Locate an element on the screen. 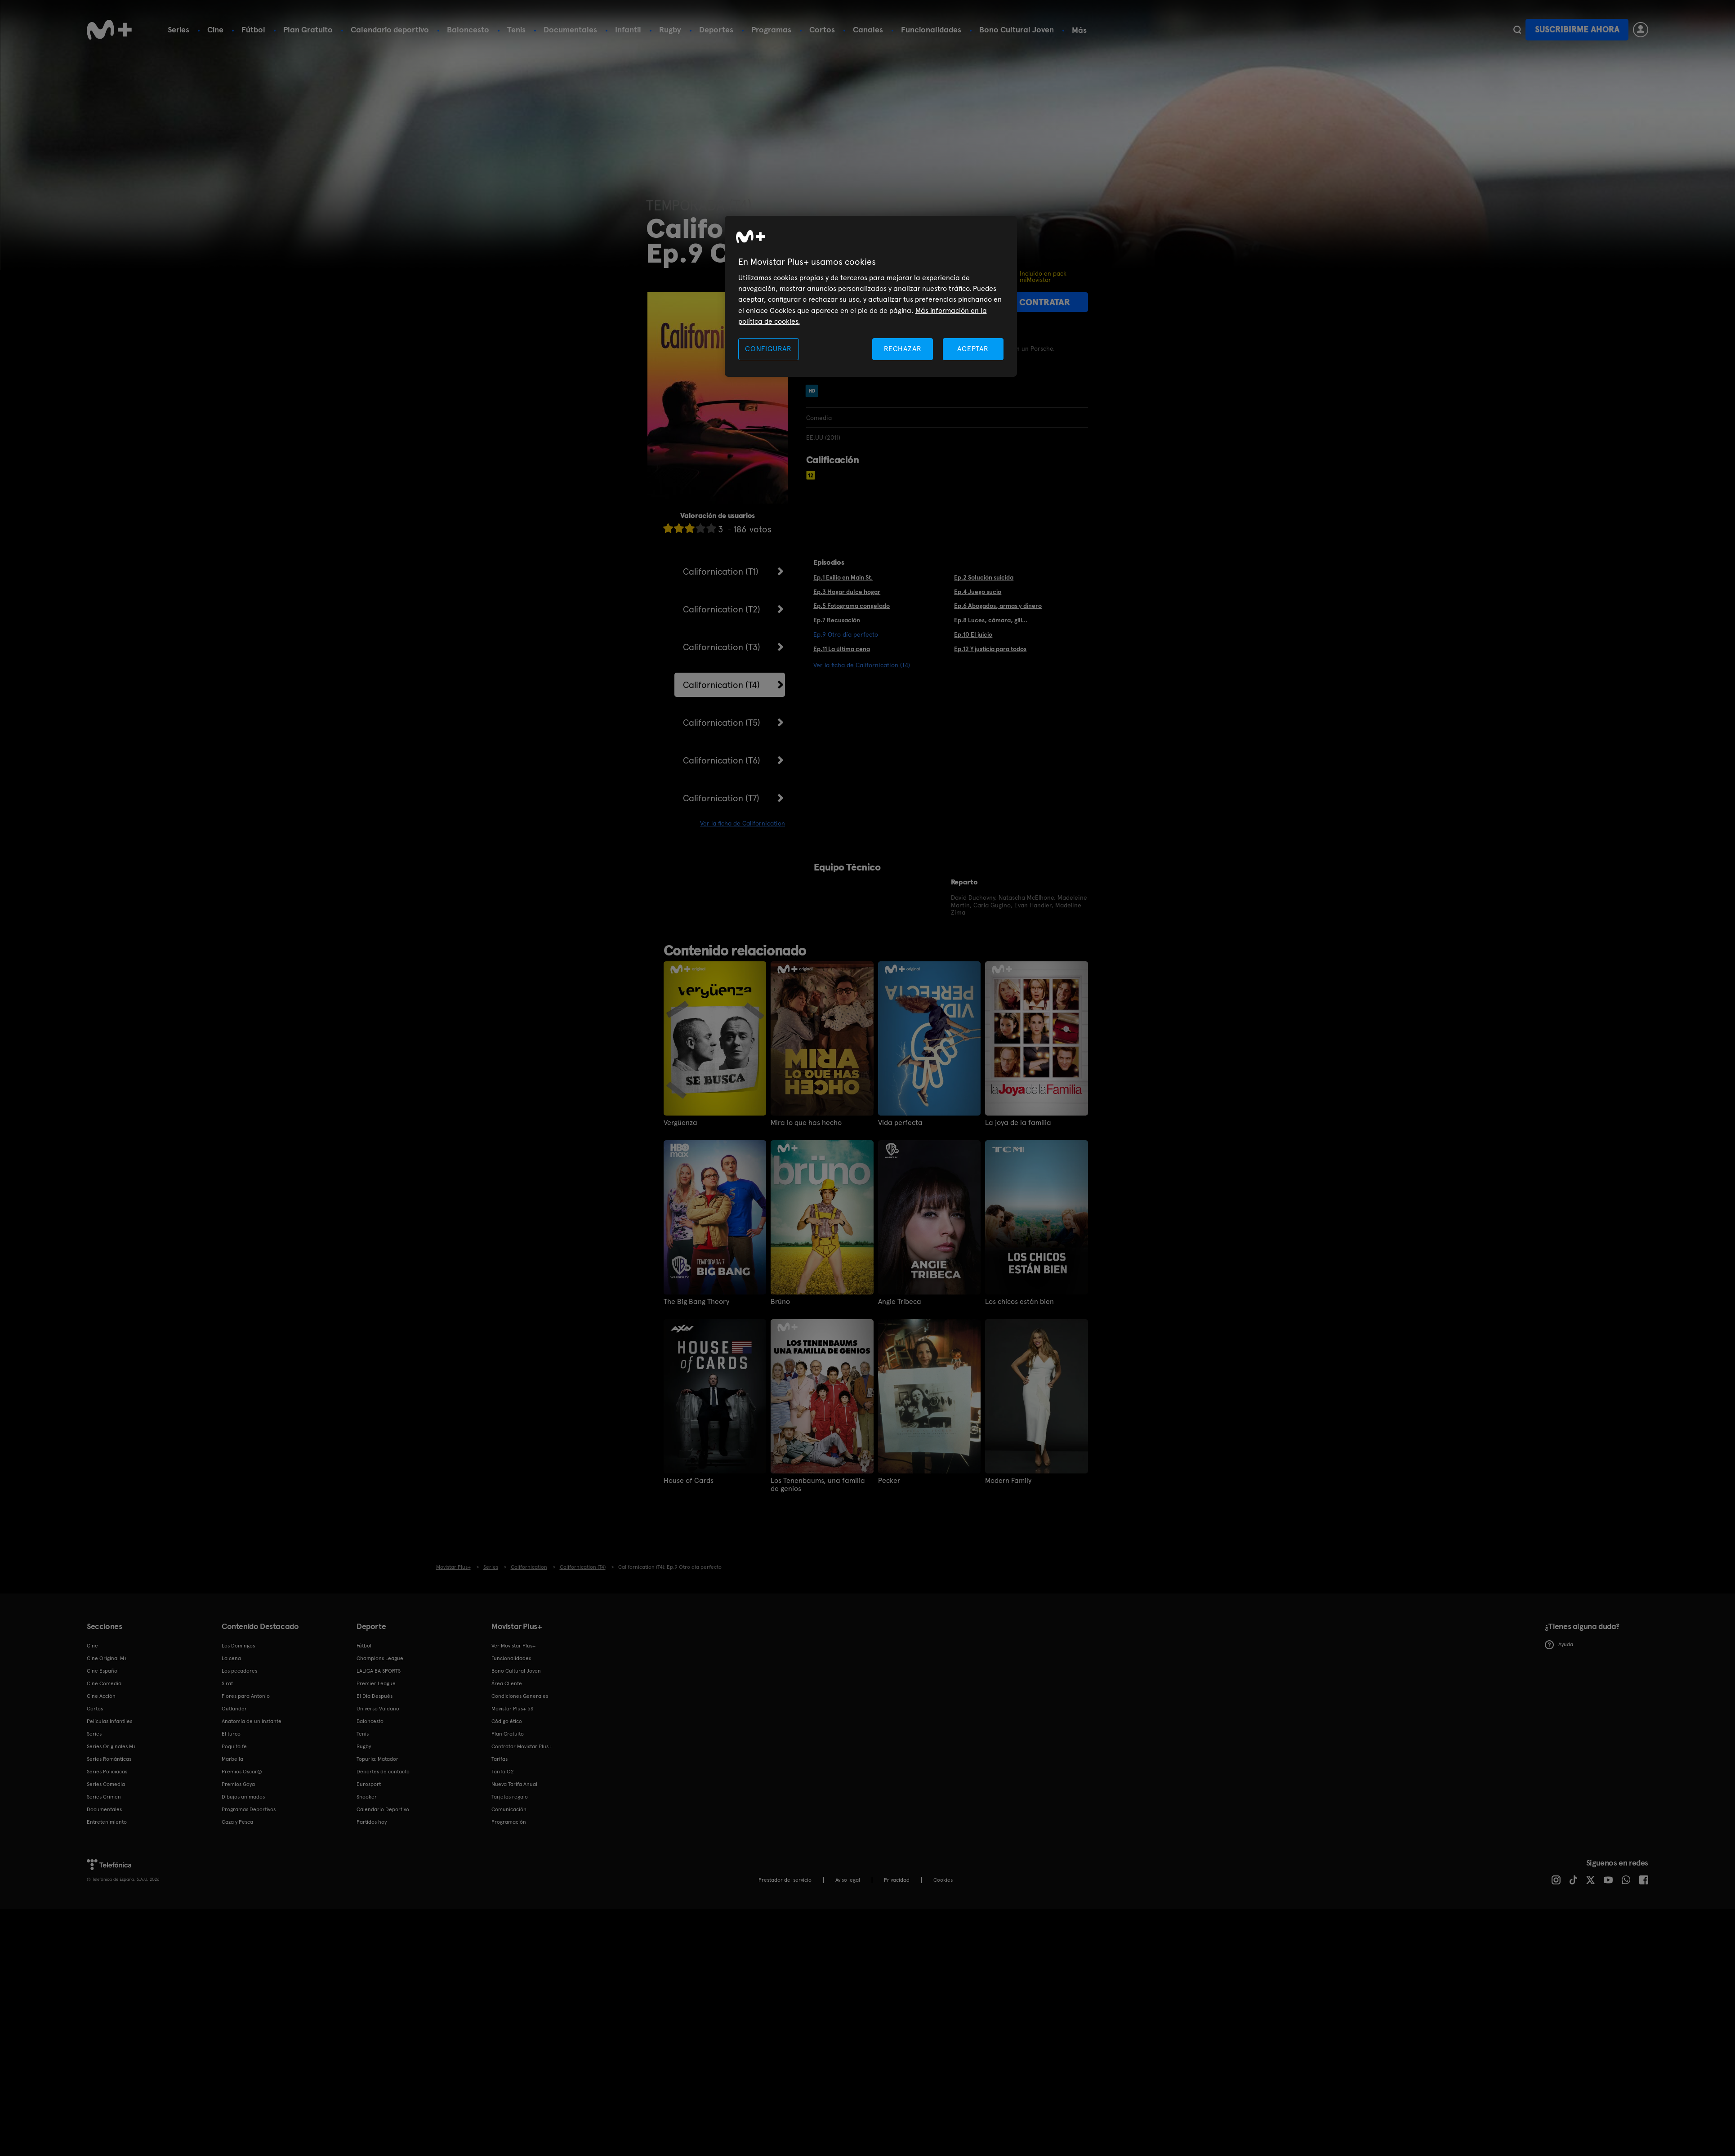  Mira lo que has hecho is located at coordinates (806, 1123).